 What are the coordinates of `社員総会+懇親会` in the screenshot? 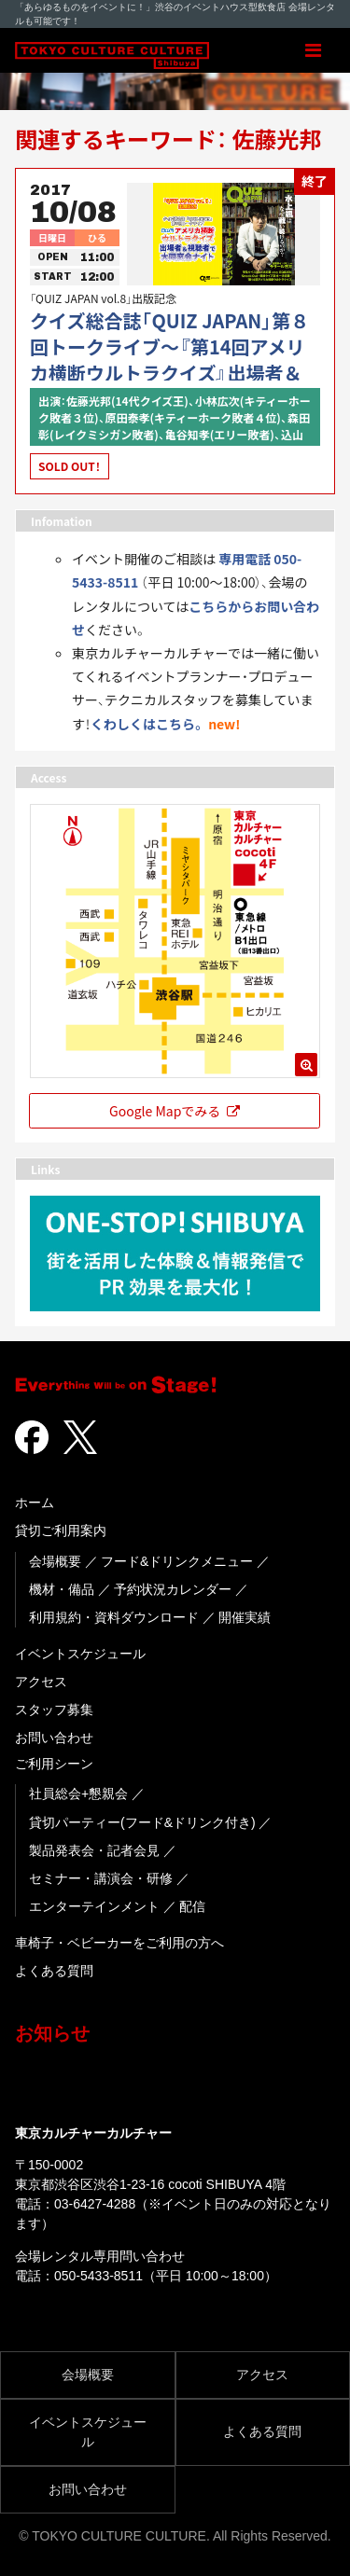 It's located at (78, 1793).